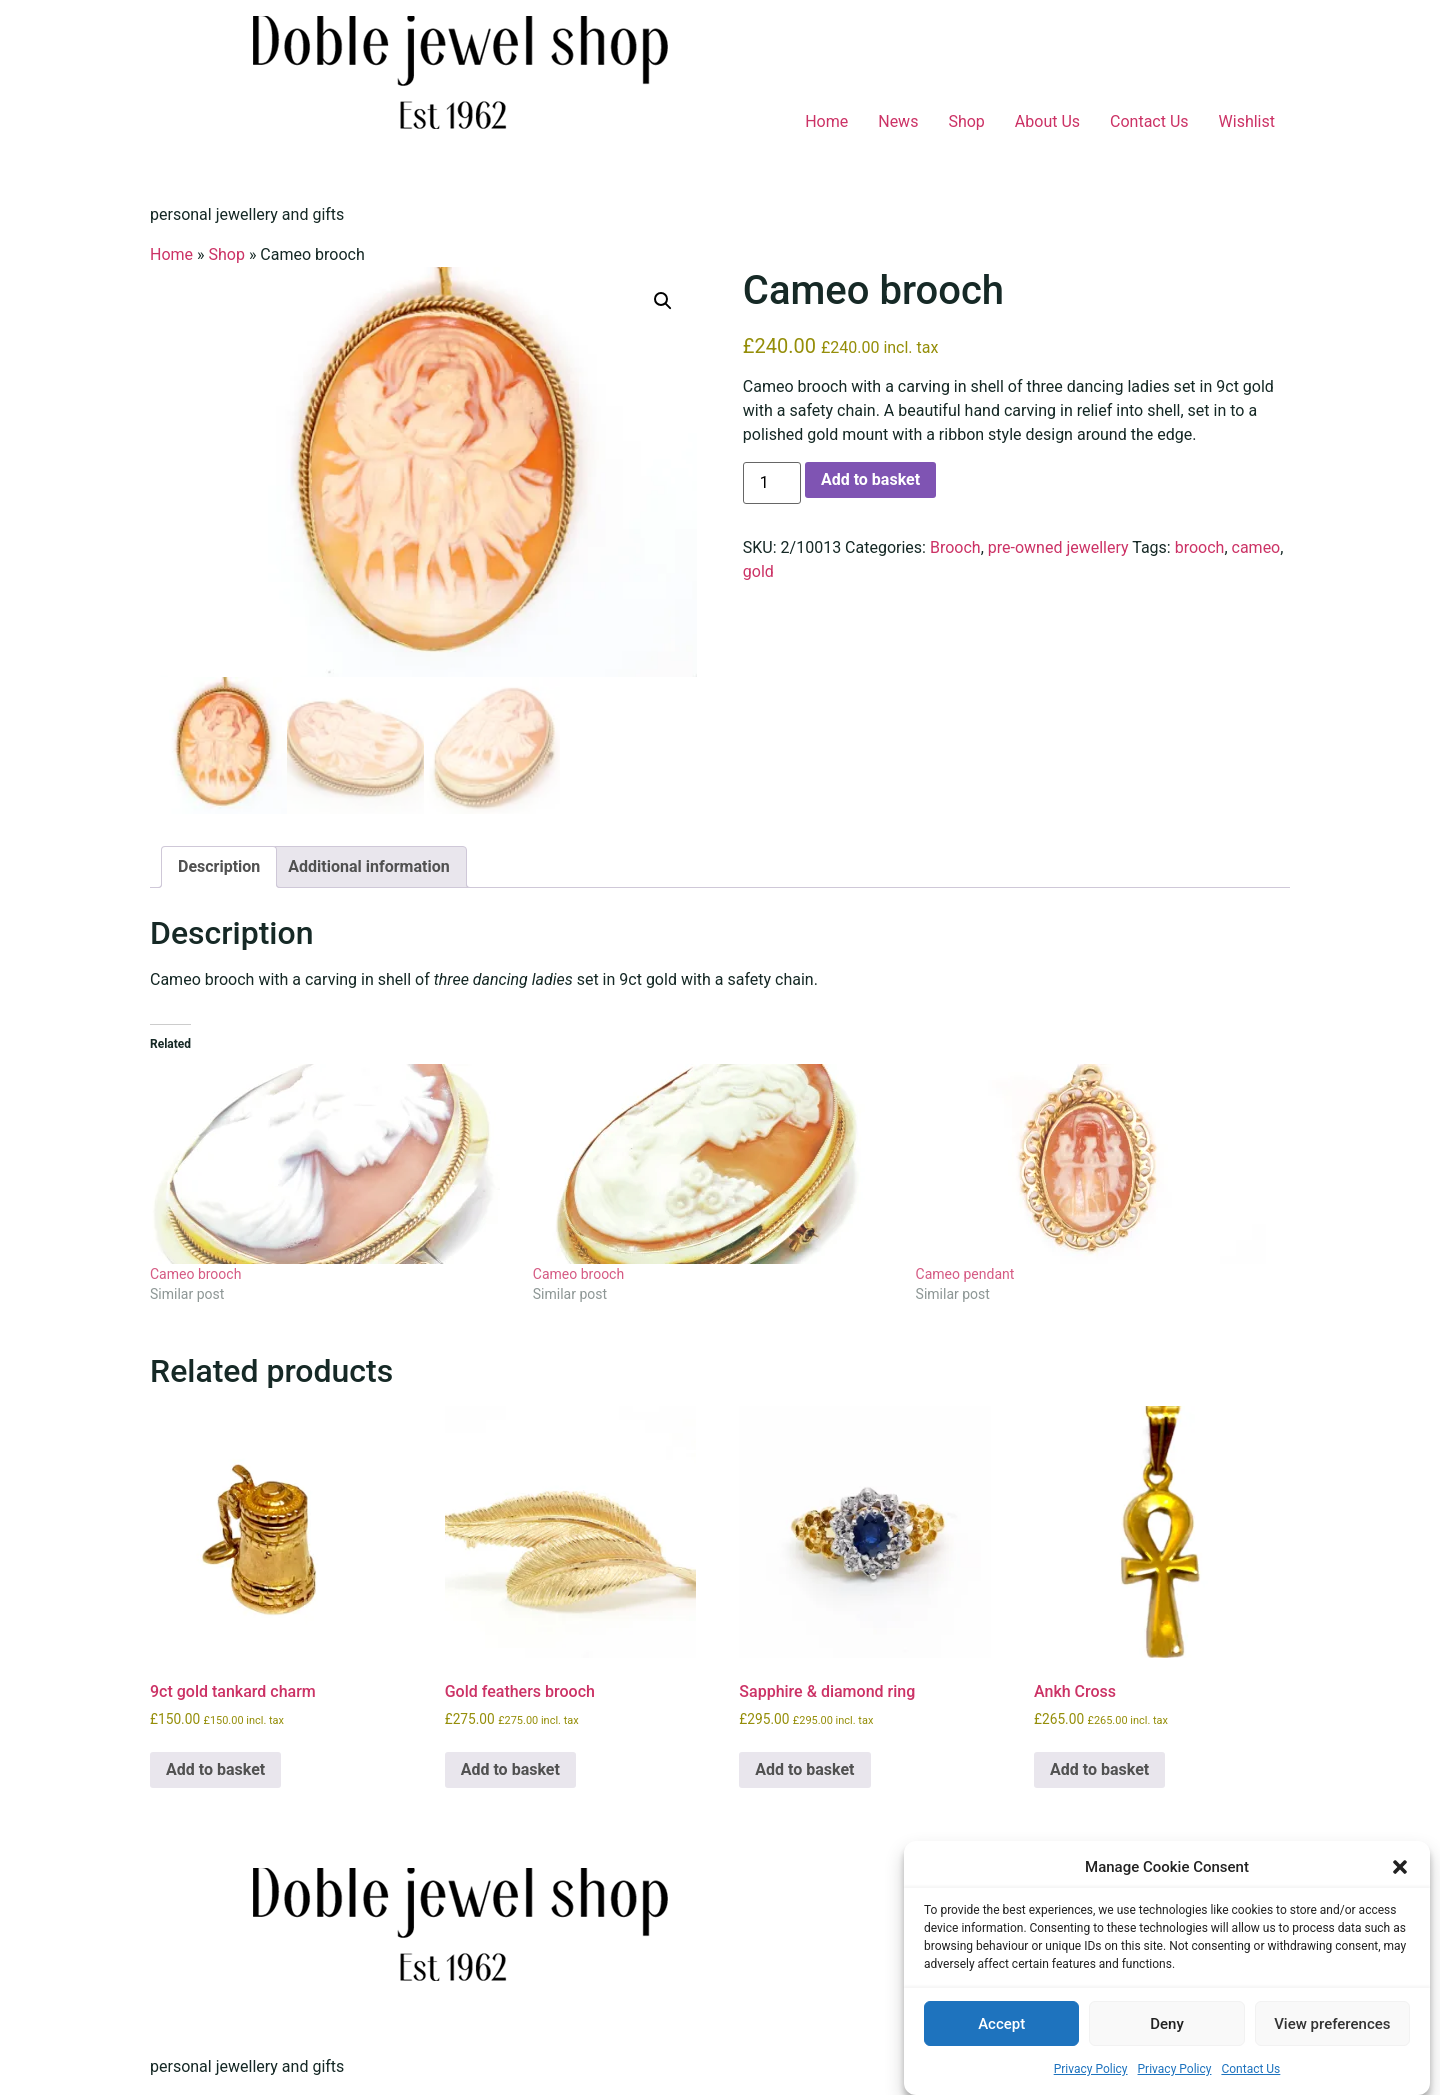  I want to click on Wishlist, so click(1247, 121).